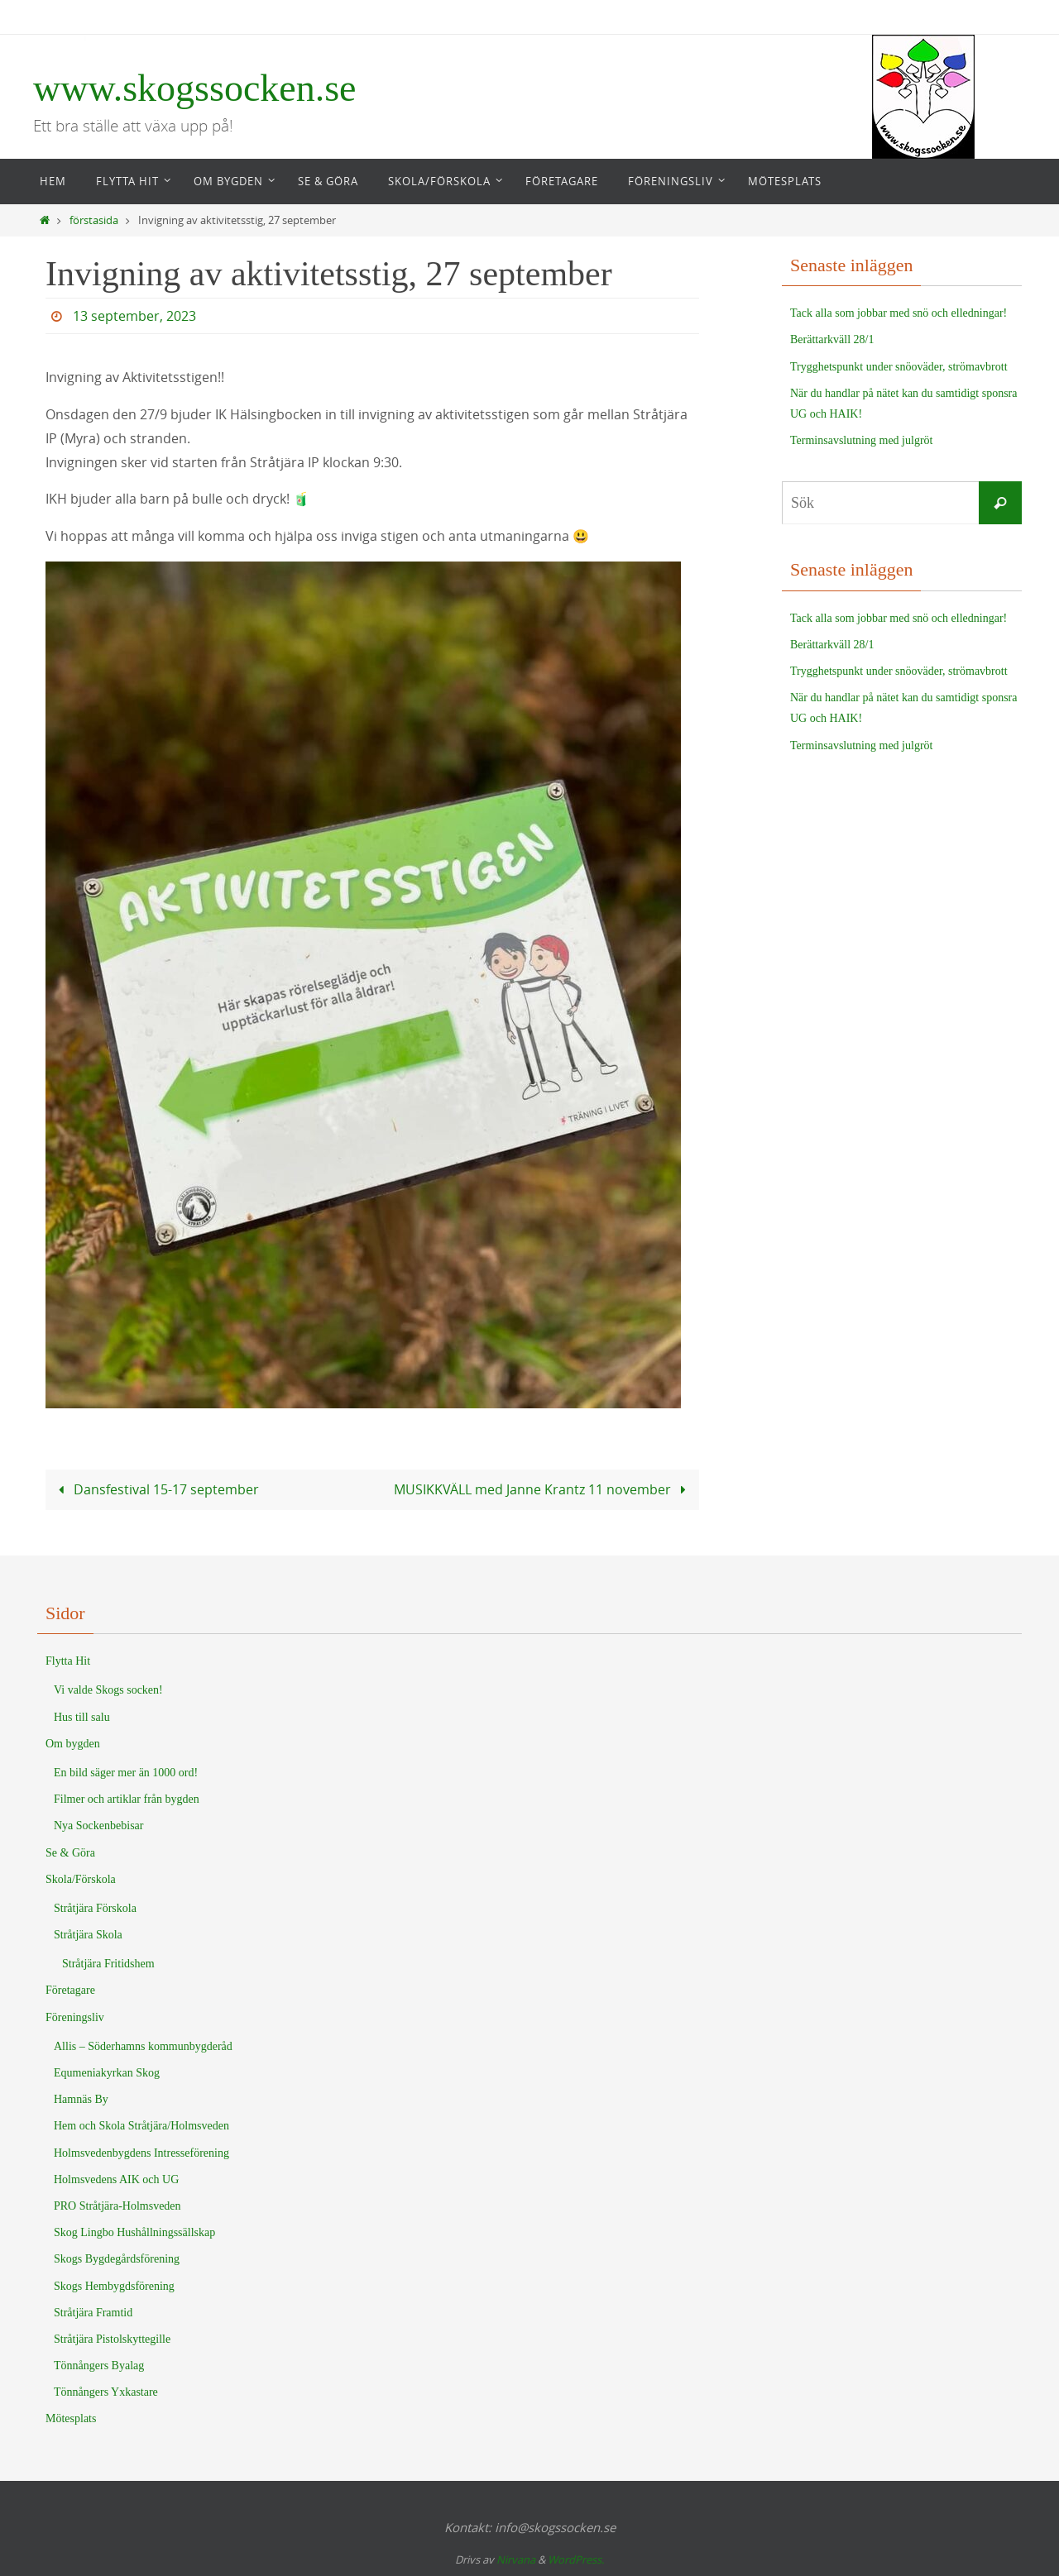  What do you see at coordinates (73, 1743) in the screenshot?
I see `Om bygden` at bounding box center [73, 1743].